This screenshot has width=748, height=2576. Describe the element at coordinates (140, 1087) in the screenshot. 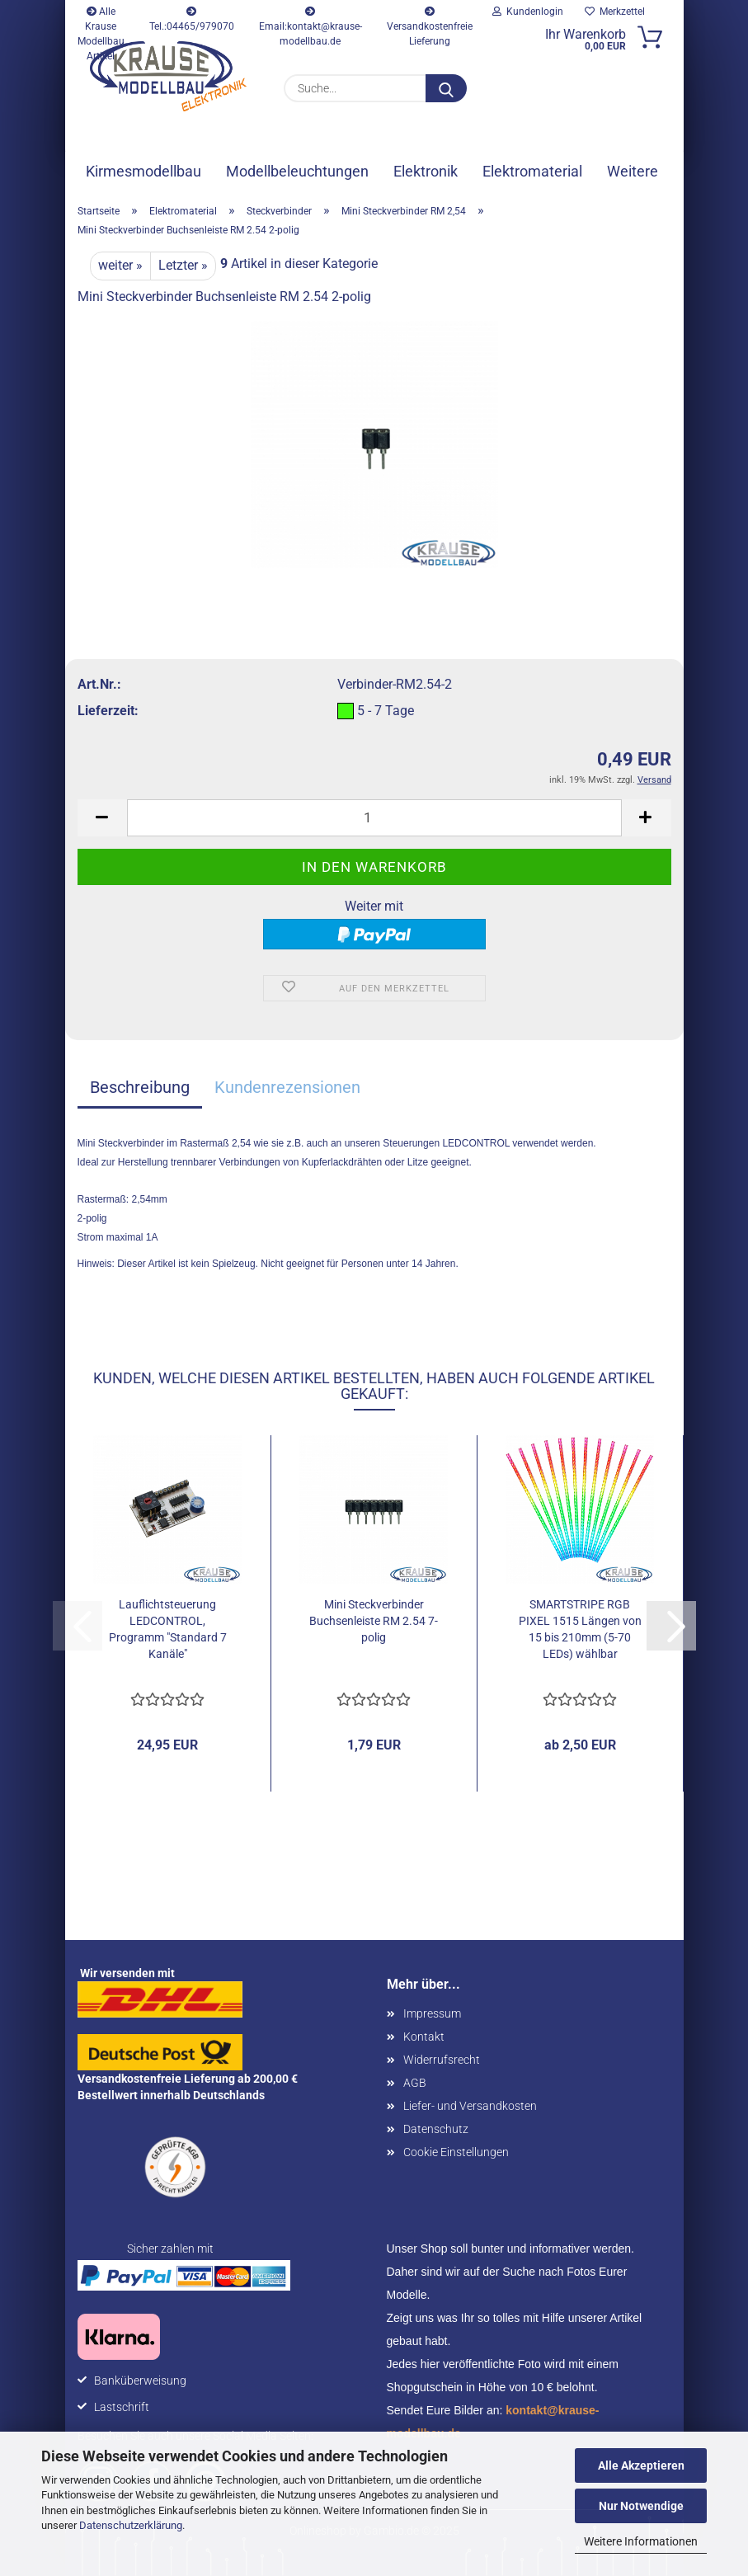

I see `Beschreibung` at that location.